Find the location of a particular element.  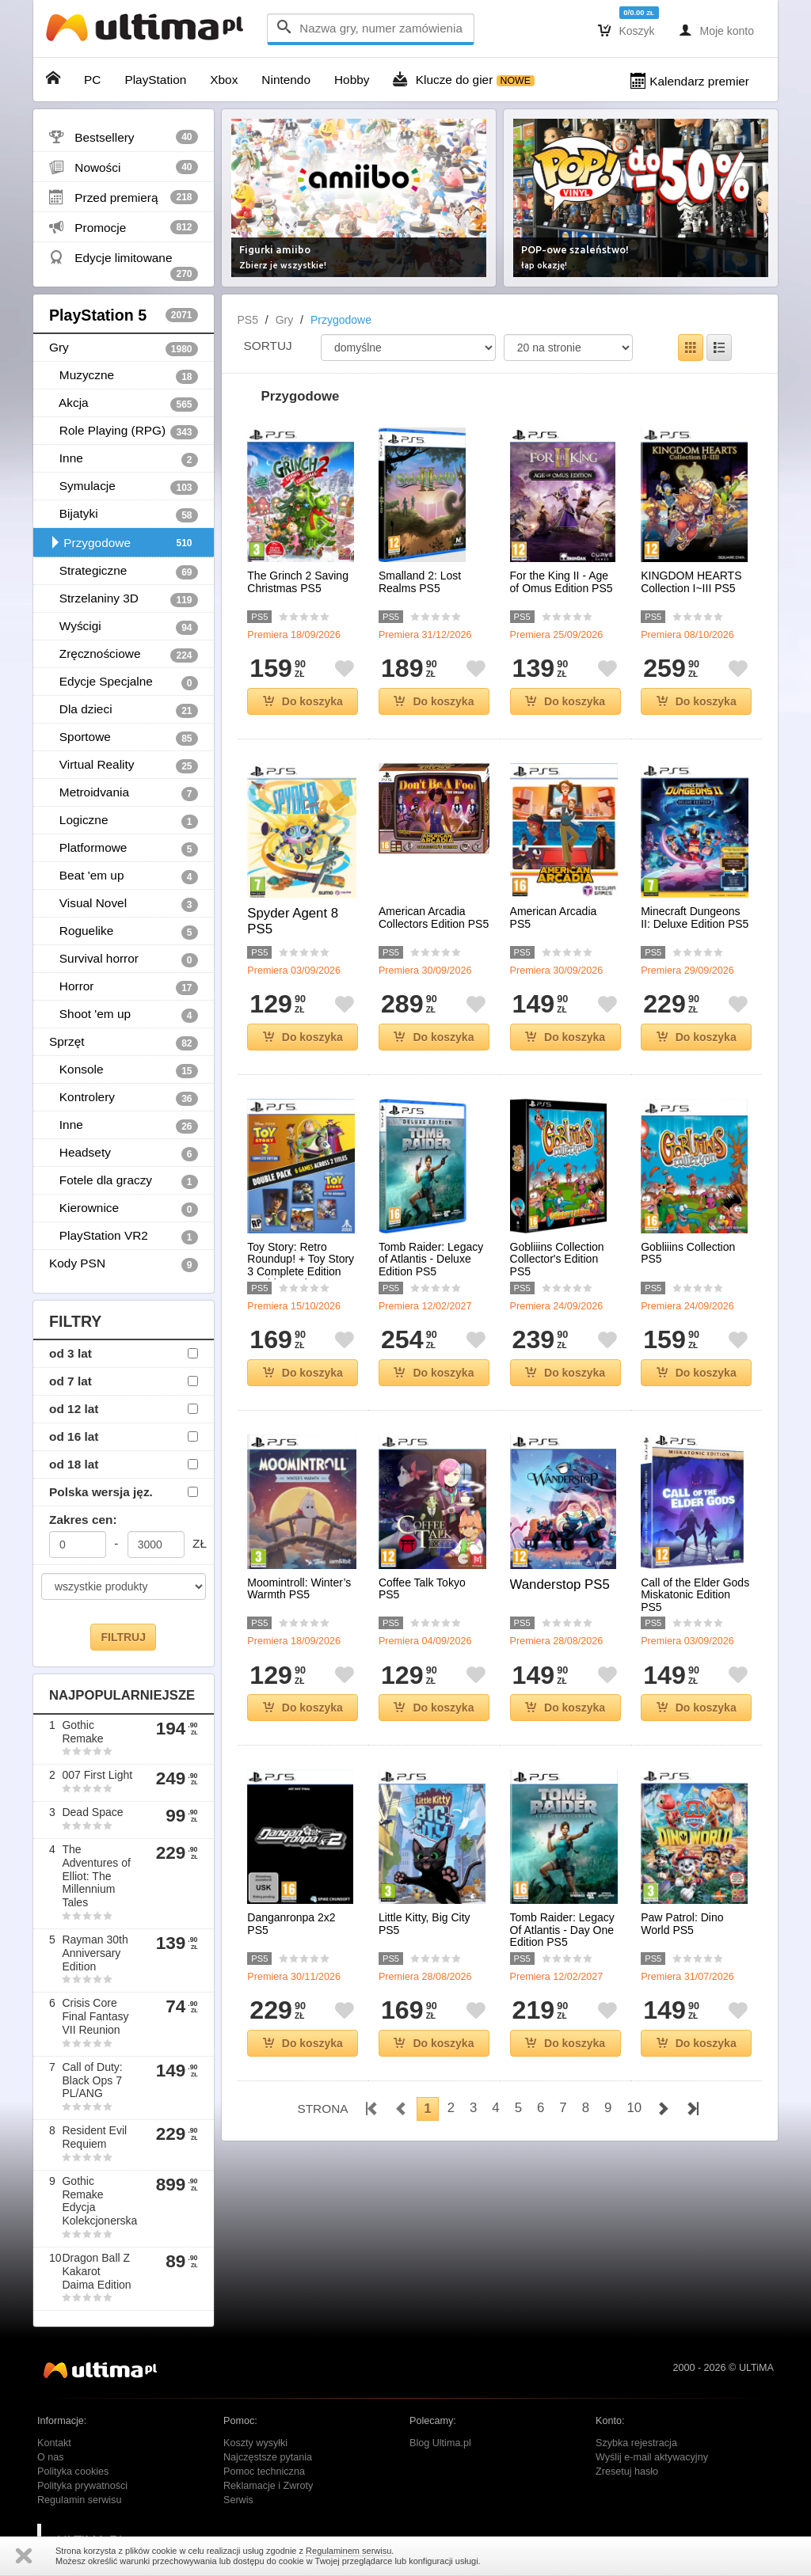

FILTRUJ is located at coordinates (123, 1637).